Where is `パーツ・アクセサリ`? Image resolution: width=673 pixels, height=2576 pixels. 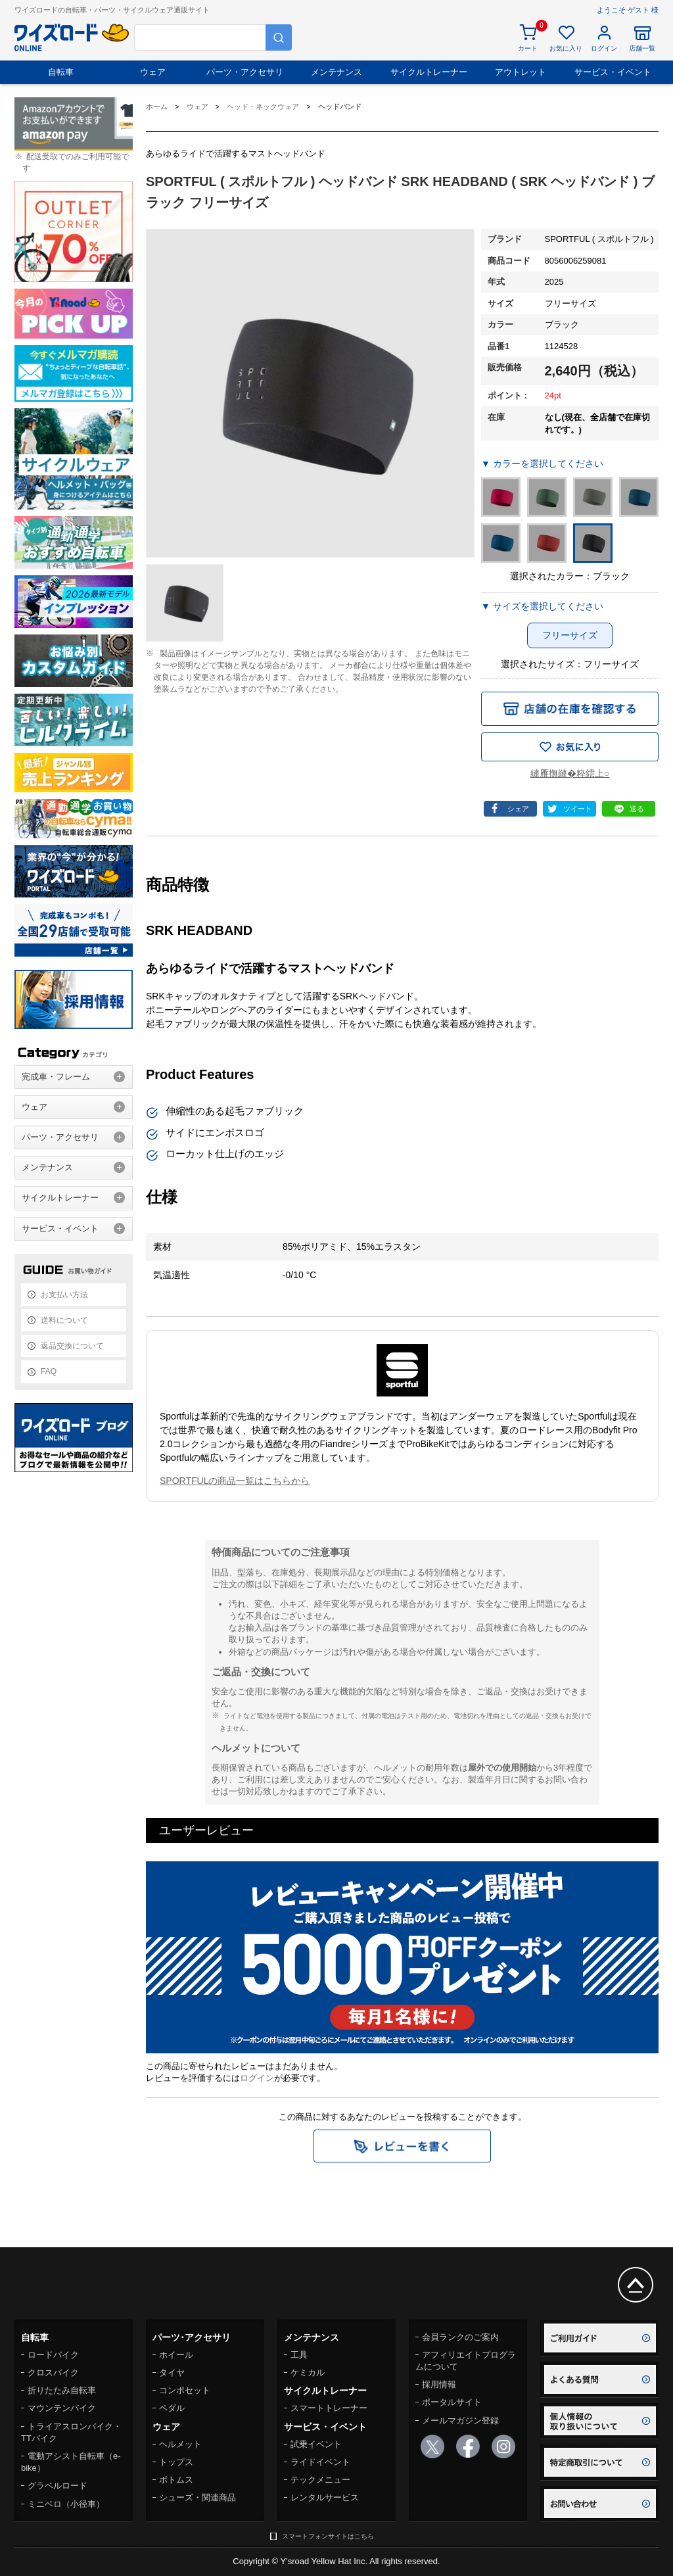
パーツ・アクセサリ is located at coordinates (244, 72).